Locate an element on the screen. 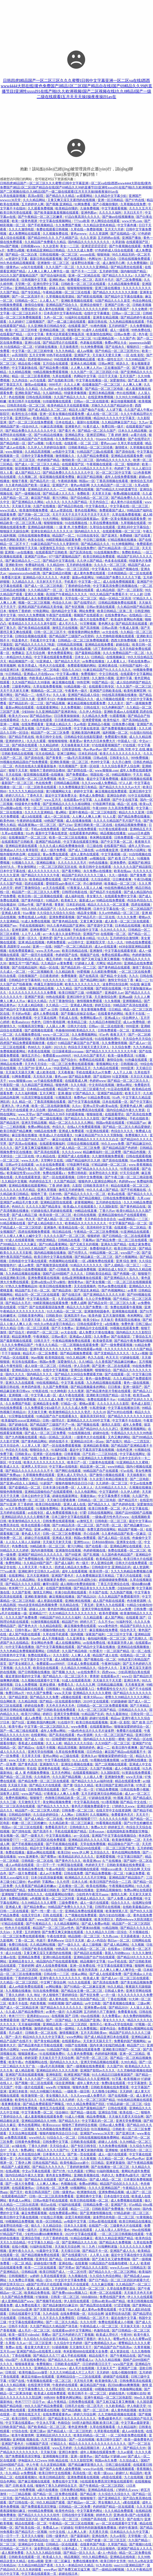  久久9视频 is located at coordinates (19, 988).